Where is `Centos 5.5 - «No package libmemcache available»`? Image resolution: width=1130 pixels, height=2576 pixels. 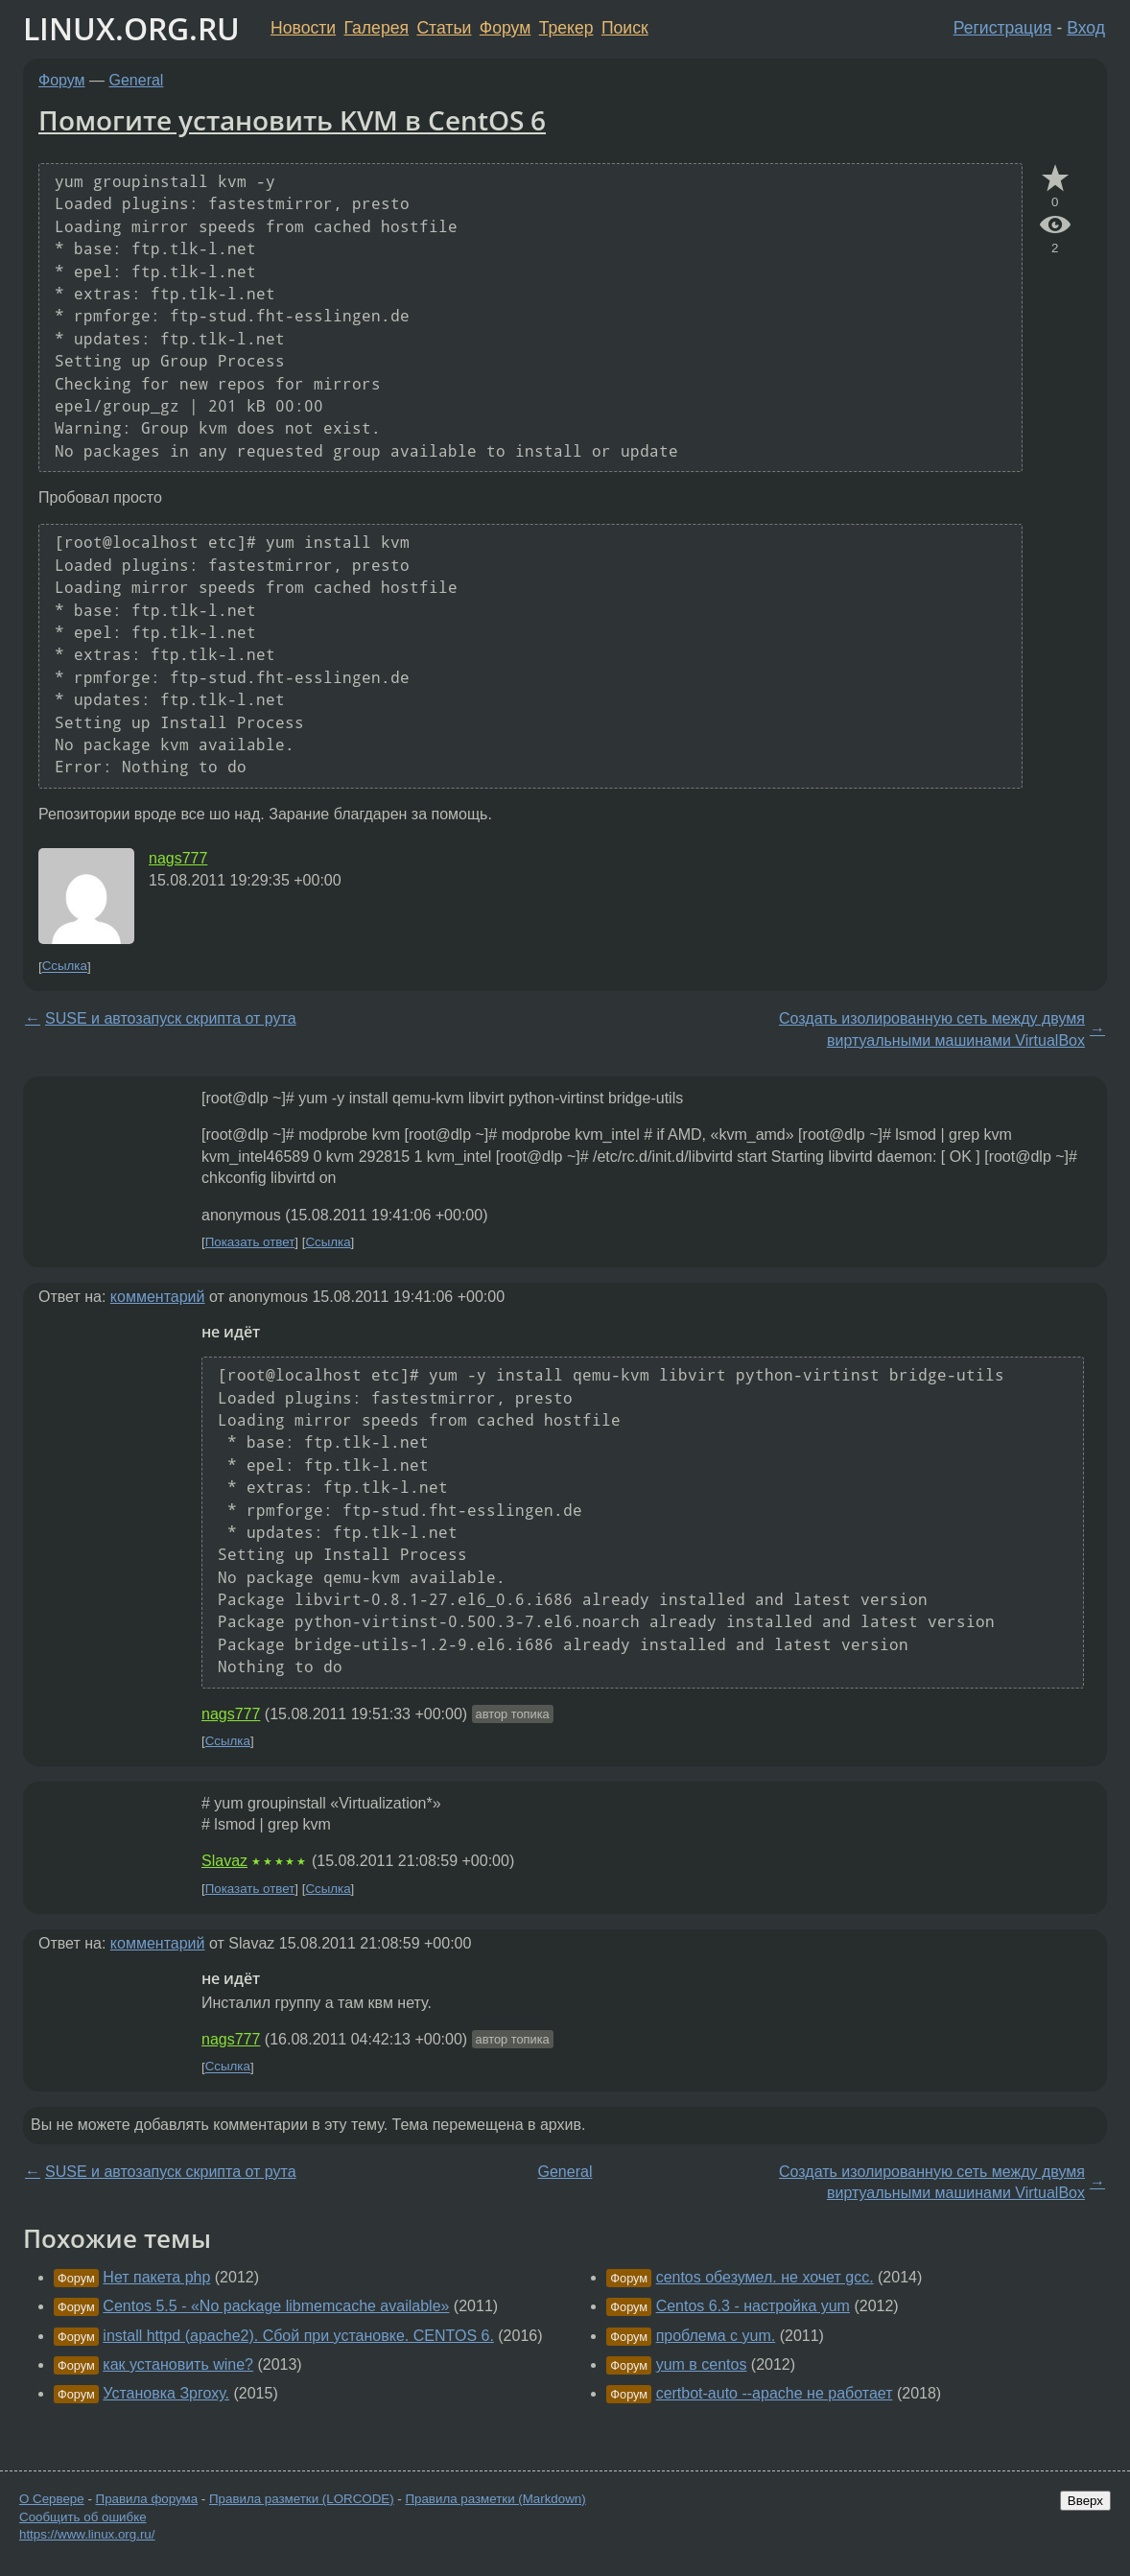 Centos 5.5 - «No package libmemcache available» is located at coordinates (276, 2306).